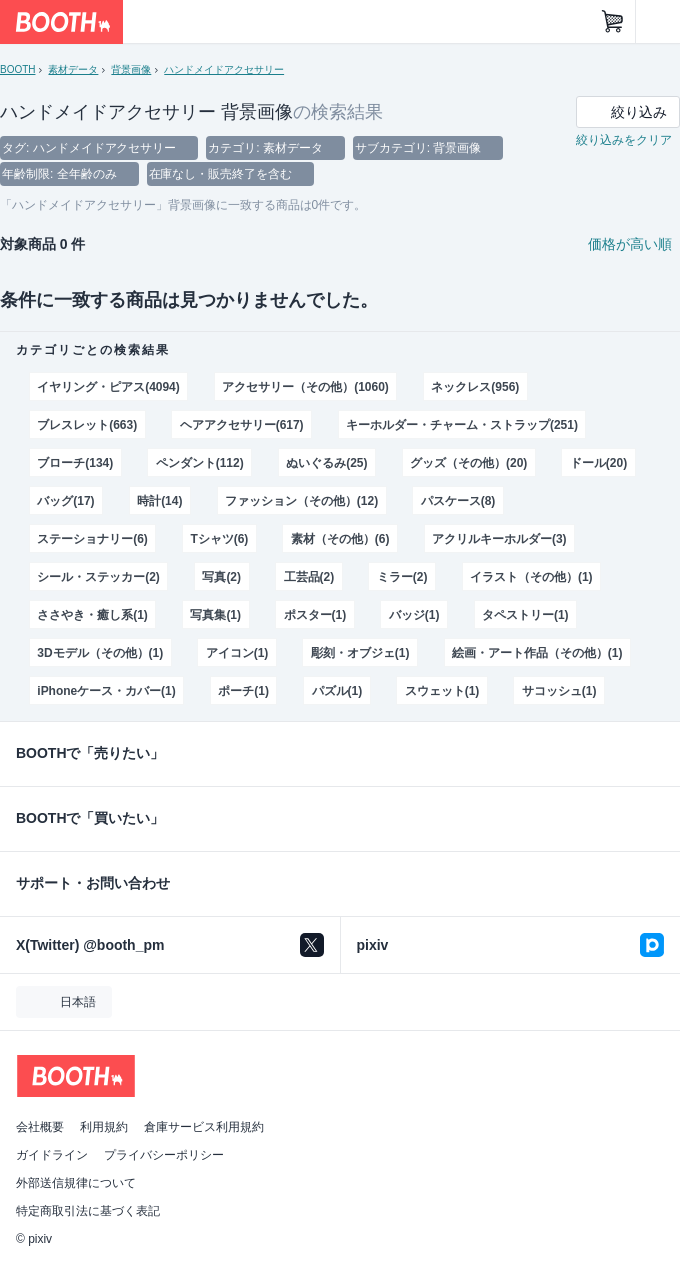  Describe the element at coordinates (92, 615) in the screenshot. I see `ささやき・癒し系(1)` at that location.